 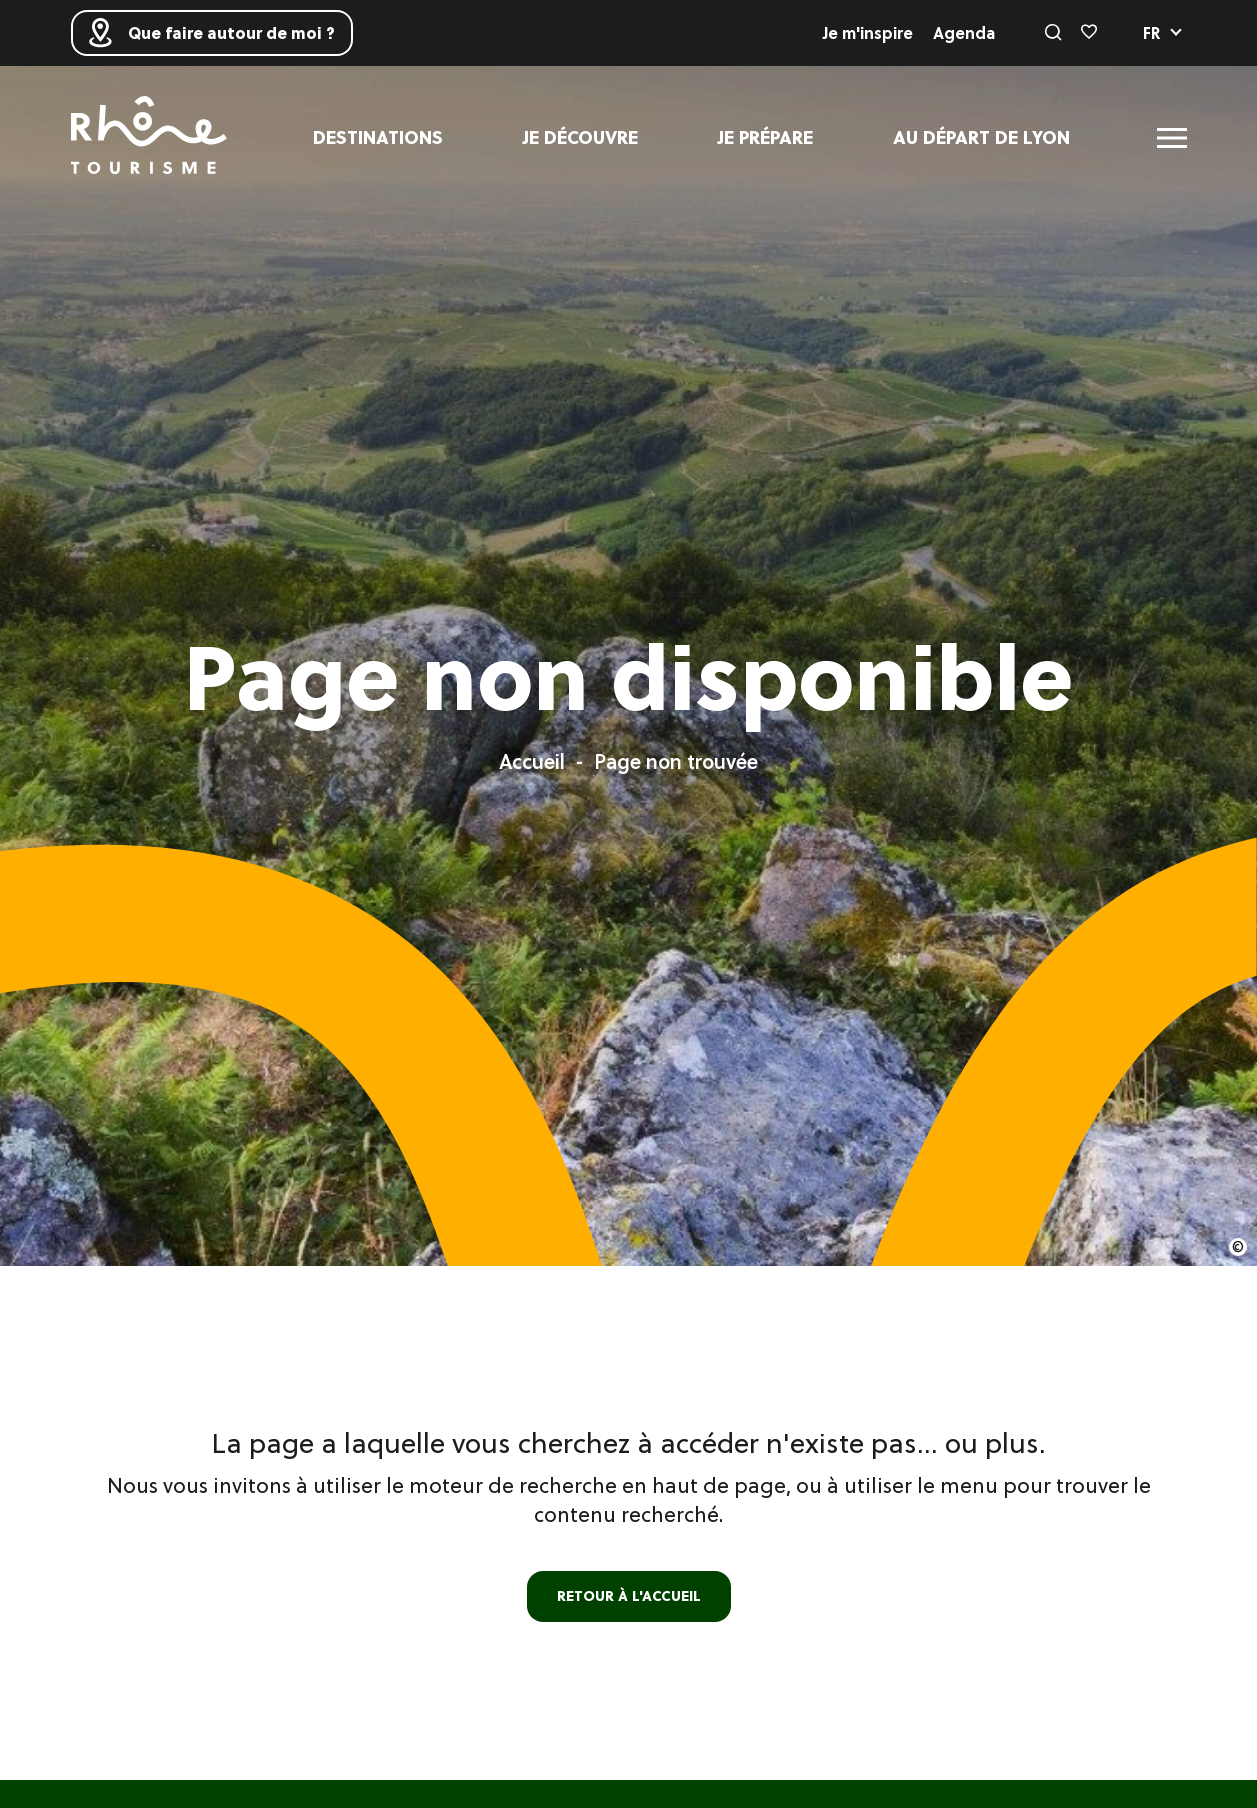 I want to click on Agenda, so click(x=964, y=33).